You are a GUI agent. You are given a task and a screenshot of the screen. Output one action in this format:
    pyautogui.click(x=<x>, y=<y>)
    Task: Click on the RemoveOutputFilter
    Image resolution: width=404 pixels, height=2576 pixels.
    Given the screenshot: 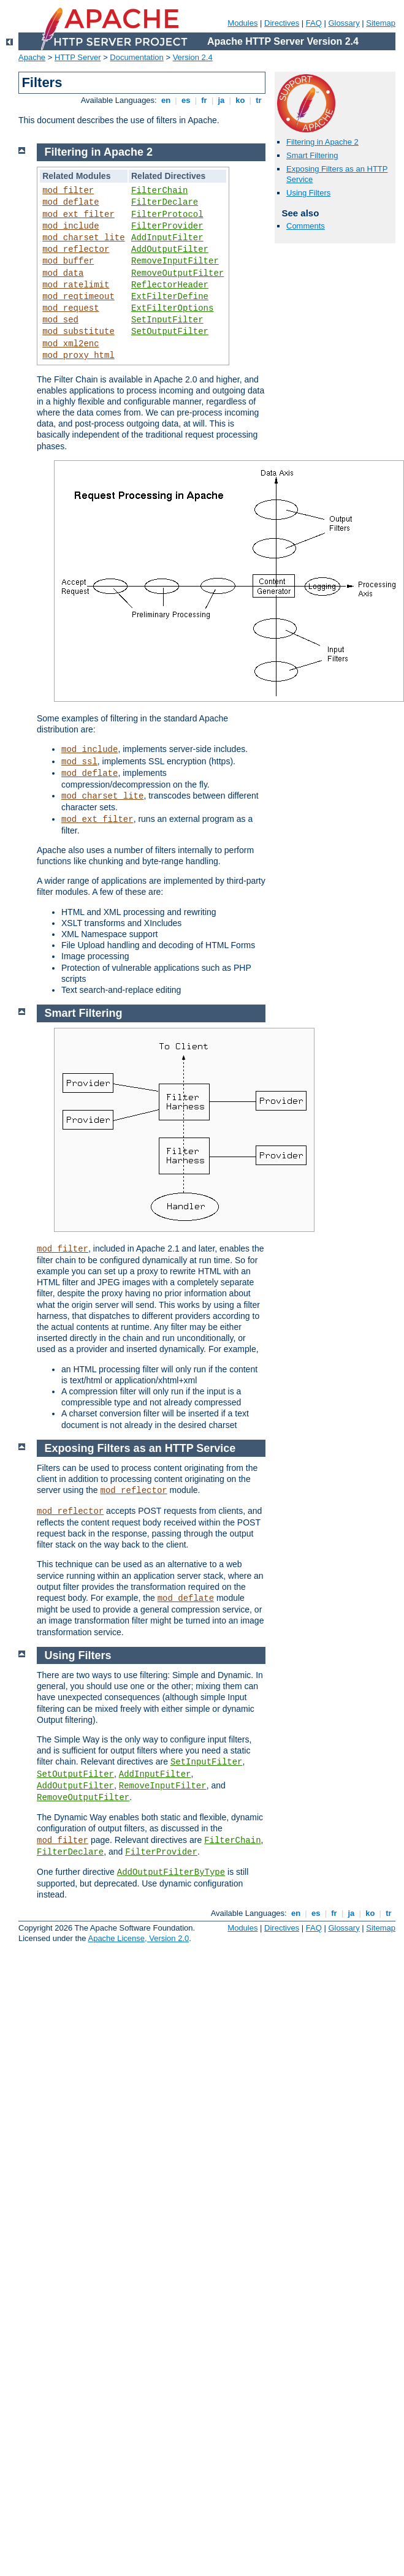 What is the action you would take?
    pyautogui.click(x=177, y=273)
    